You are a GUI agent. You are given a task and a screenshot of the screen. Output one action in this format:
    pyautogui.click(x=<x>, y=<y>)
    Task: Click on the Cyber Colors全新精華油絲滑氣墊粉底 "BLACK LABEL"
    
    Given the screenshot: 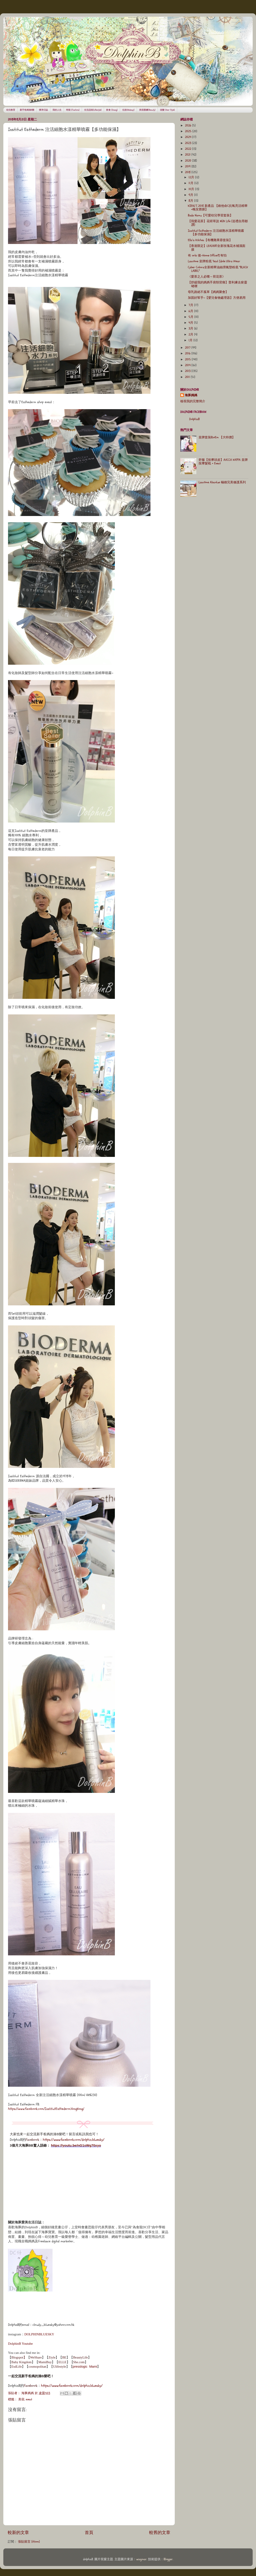 What is the action you would take?
    pyautogui.click(x=218, y=269)
    